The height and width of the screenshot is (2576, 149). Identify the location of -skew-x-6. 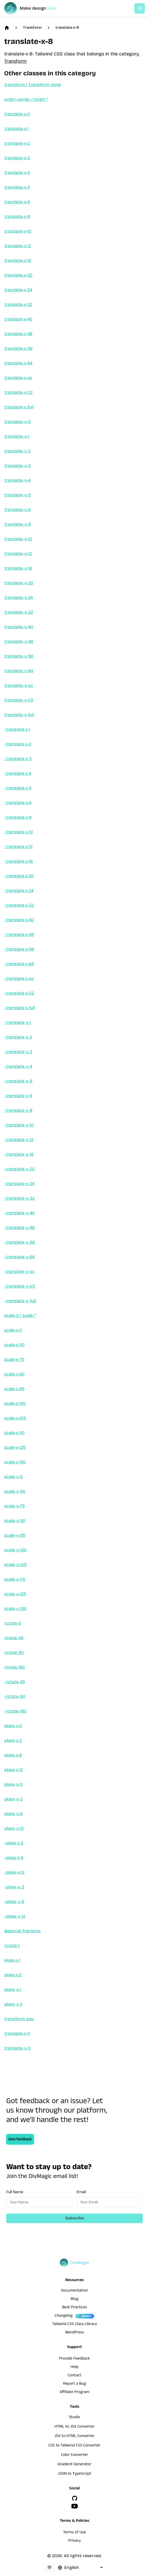
(13, 1857).